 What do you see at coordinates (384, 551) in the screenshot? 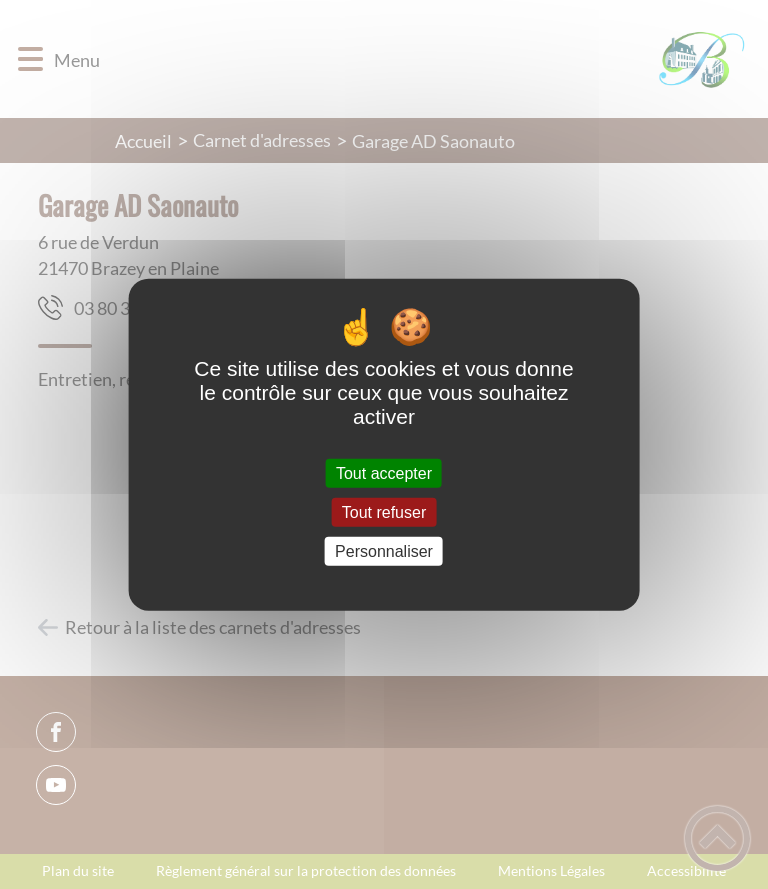
I see `Personnaliser [Personnaliser (fenêtre modale)]` at bounding box center [384, 551].